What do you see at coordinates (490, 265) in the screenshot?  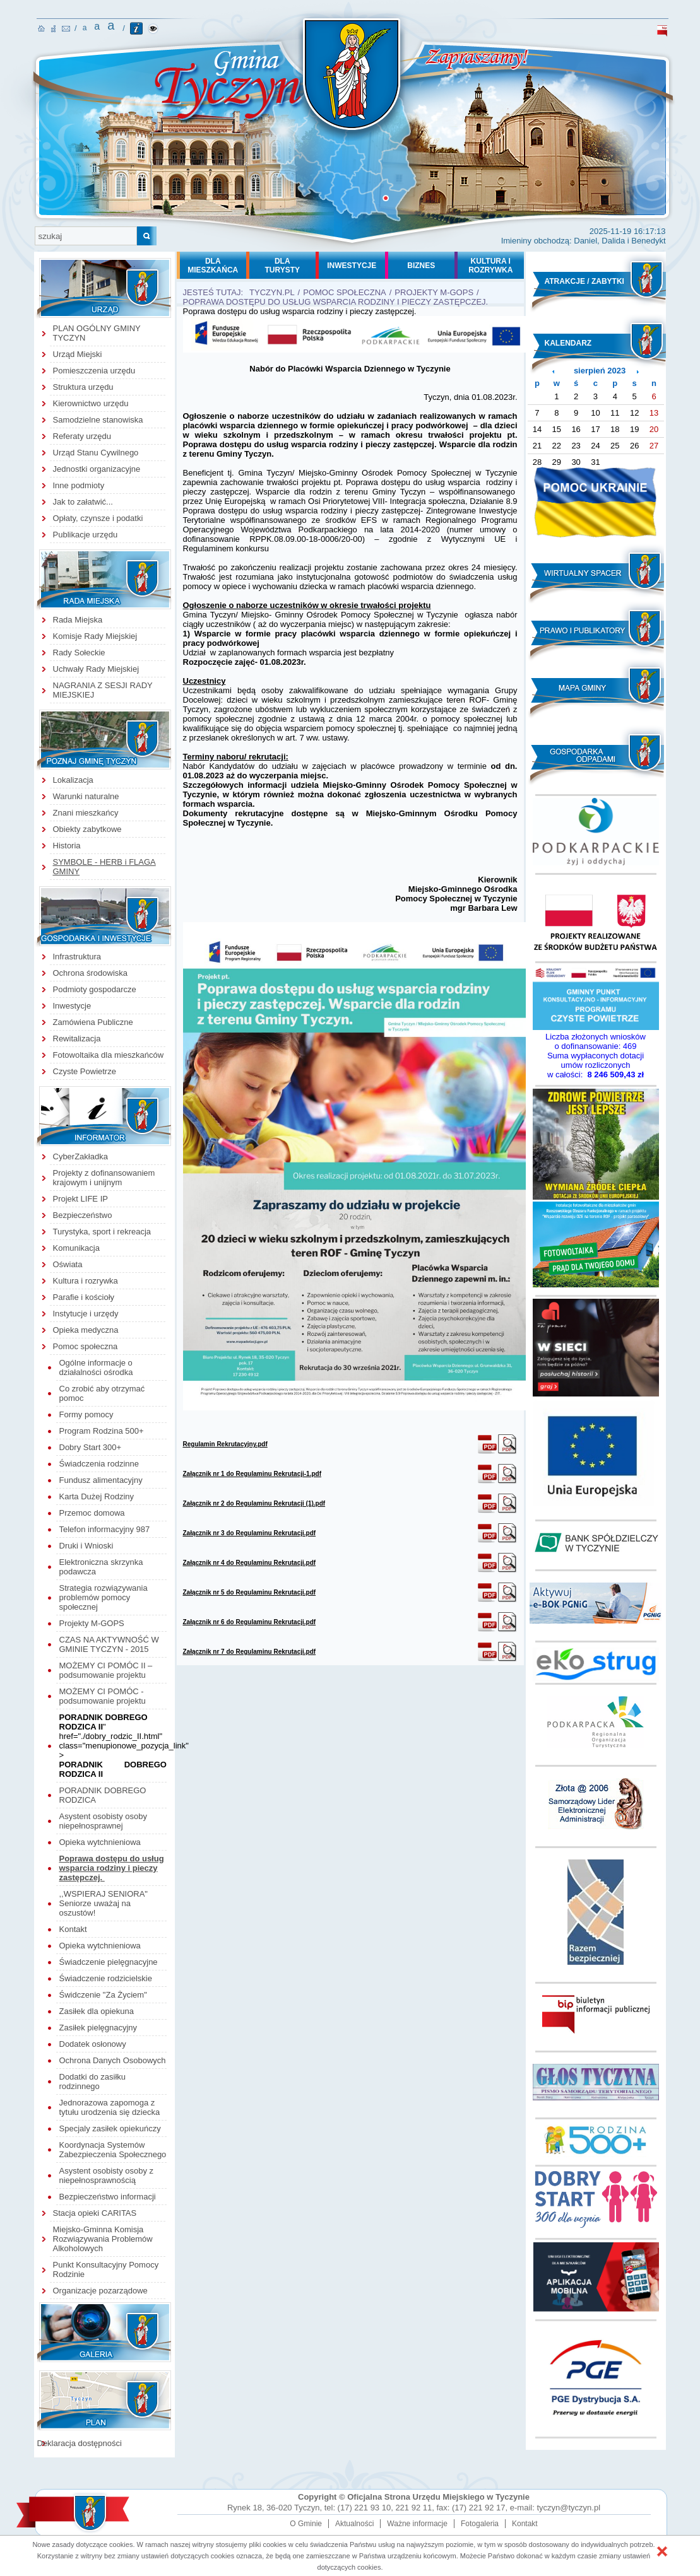 I see `KULTURA I ROZRYWKA` at bounding box center [490, 265].